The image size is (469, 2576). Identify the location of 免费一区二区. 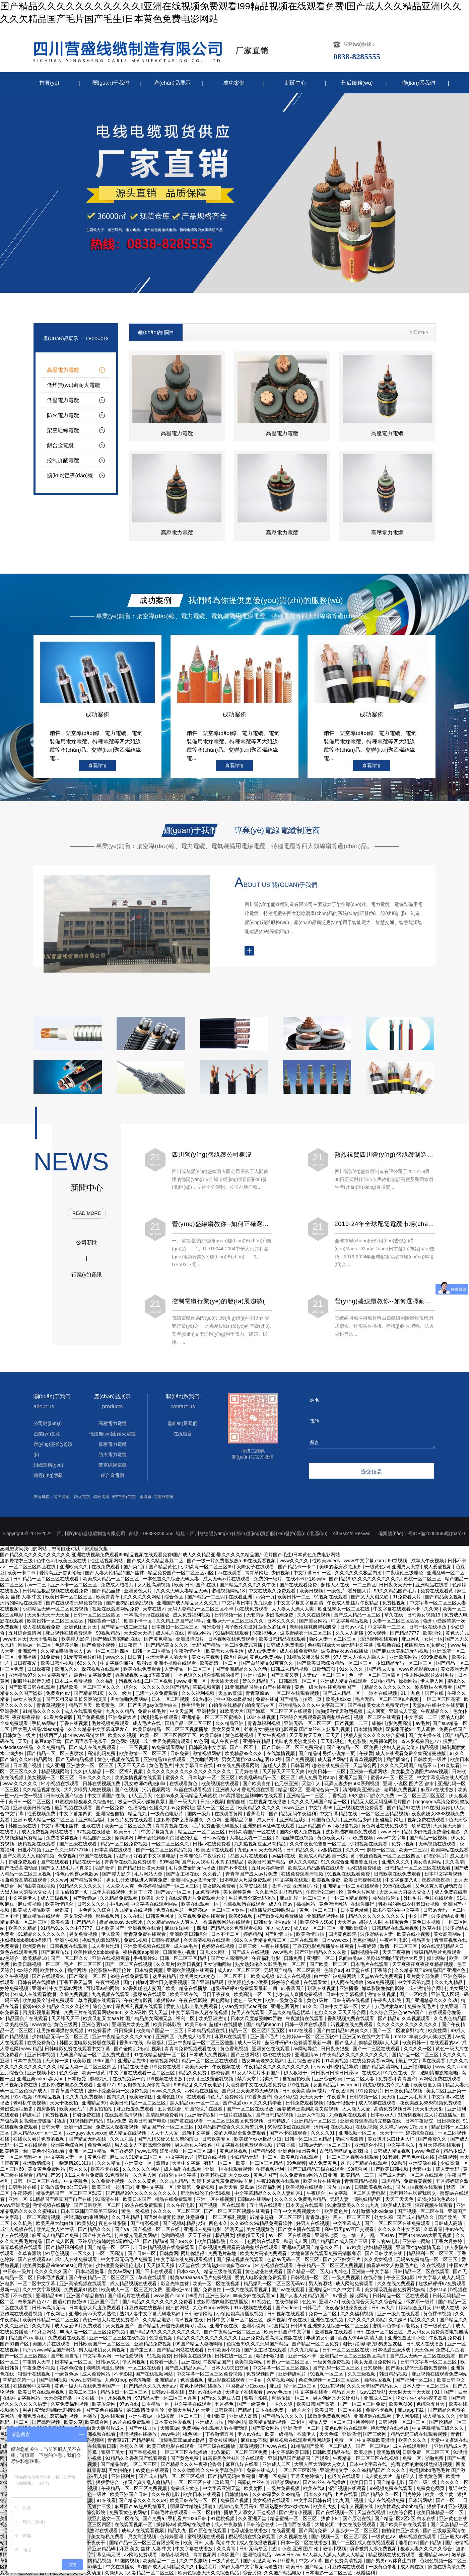
(323, 2313).